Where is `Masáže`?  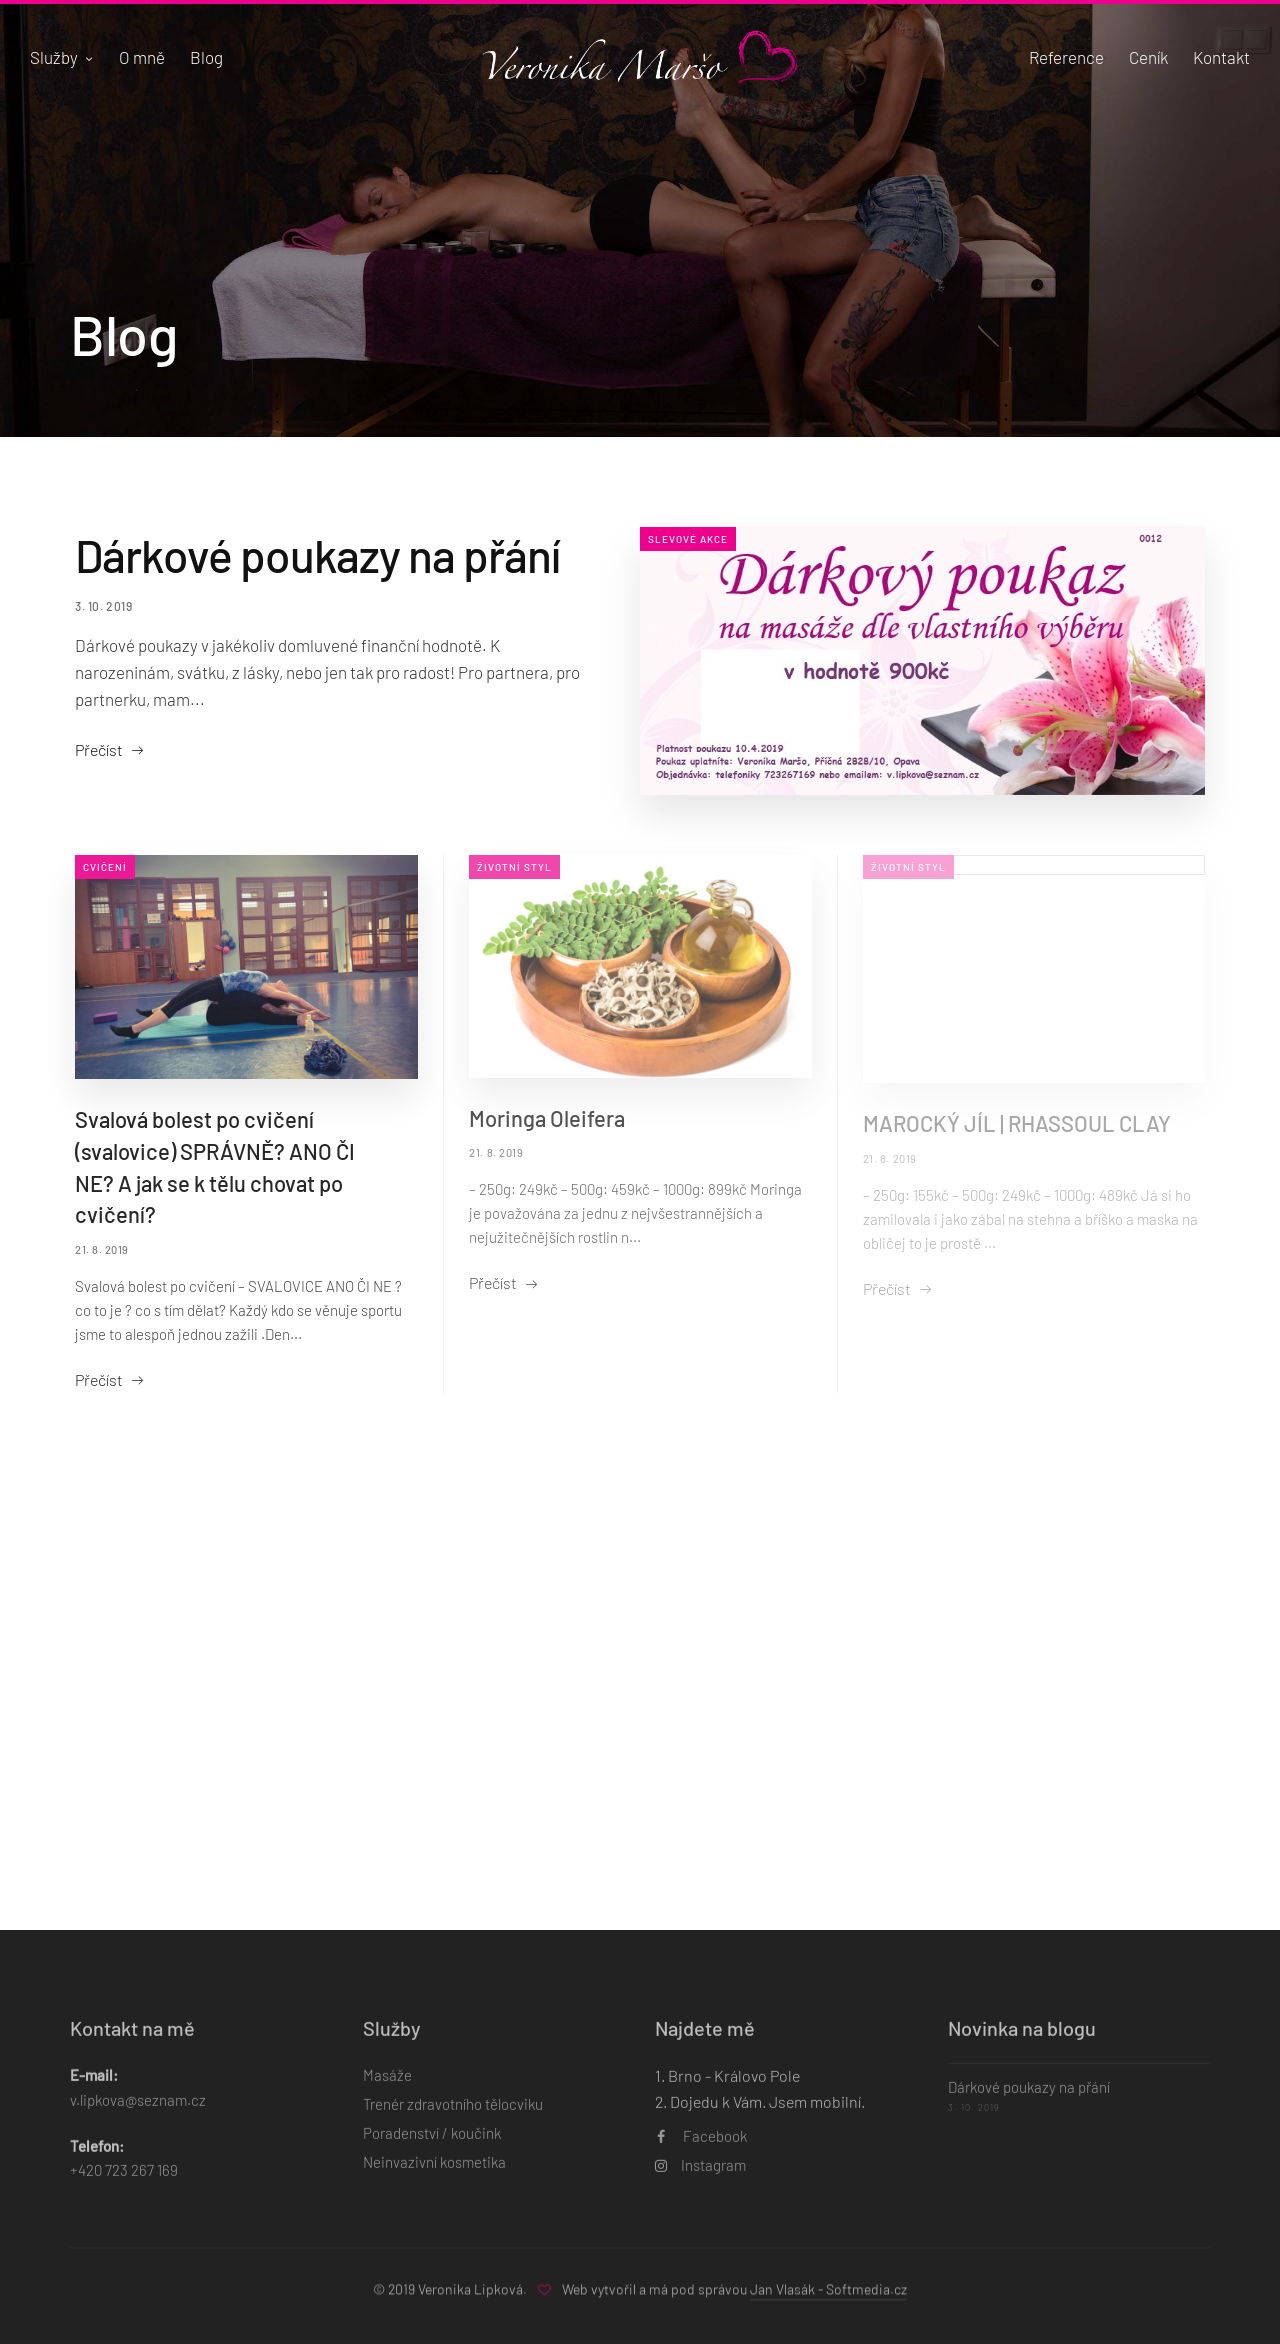 Masáže is located at coordinates (387, 2087).